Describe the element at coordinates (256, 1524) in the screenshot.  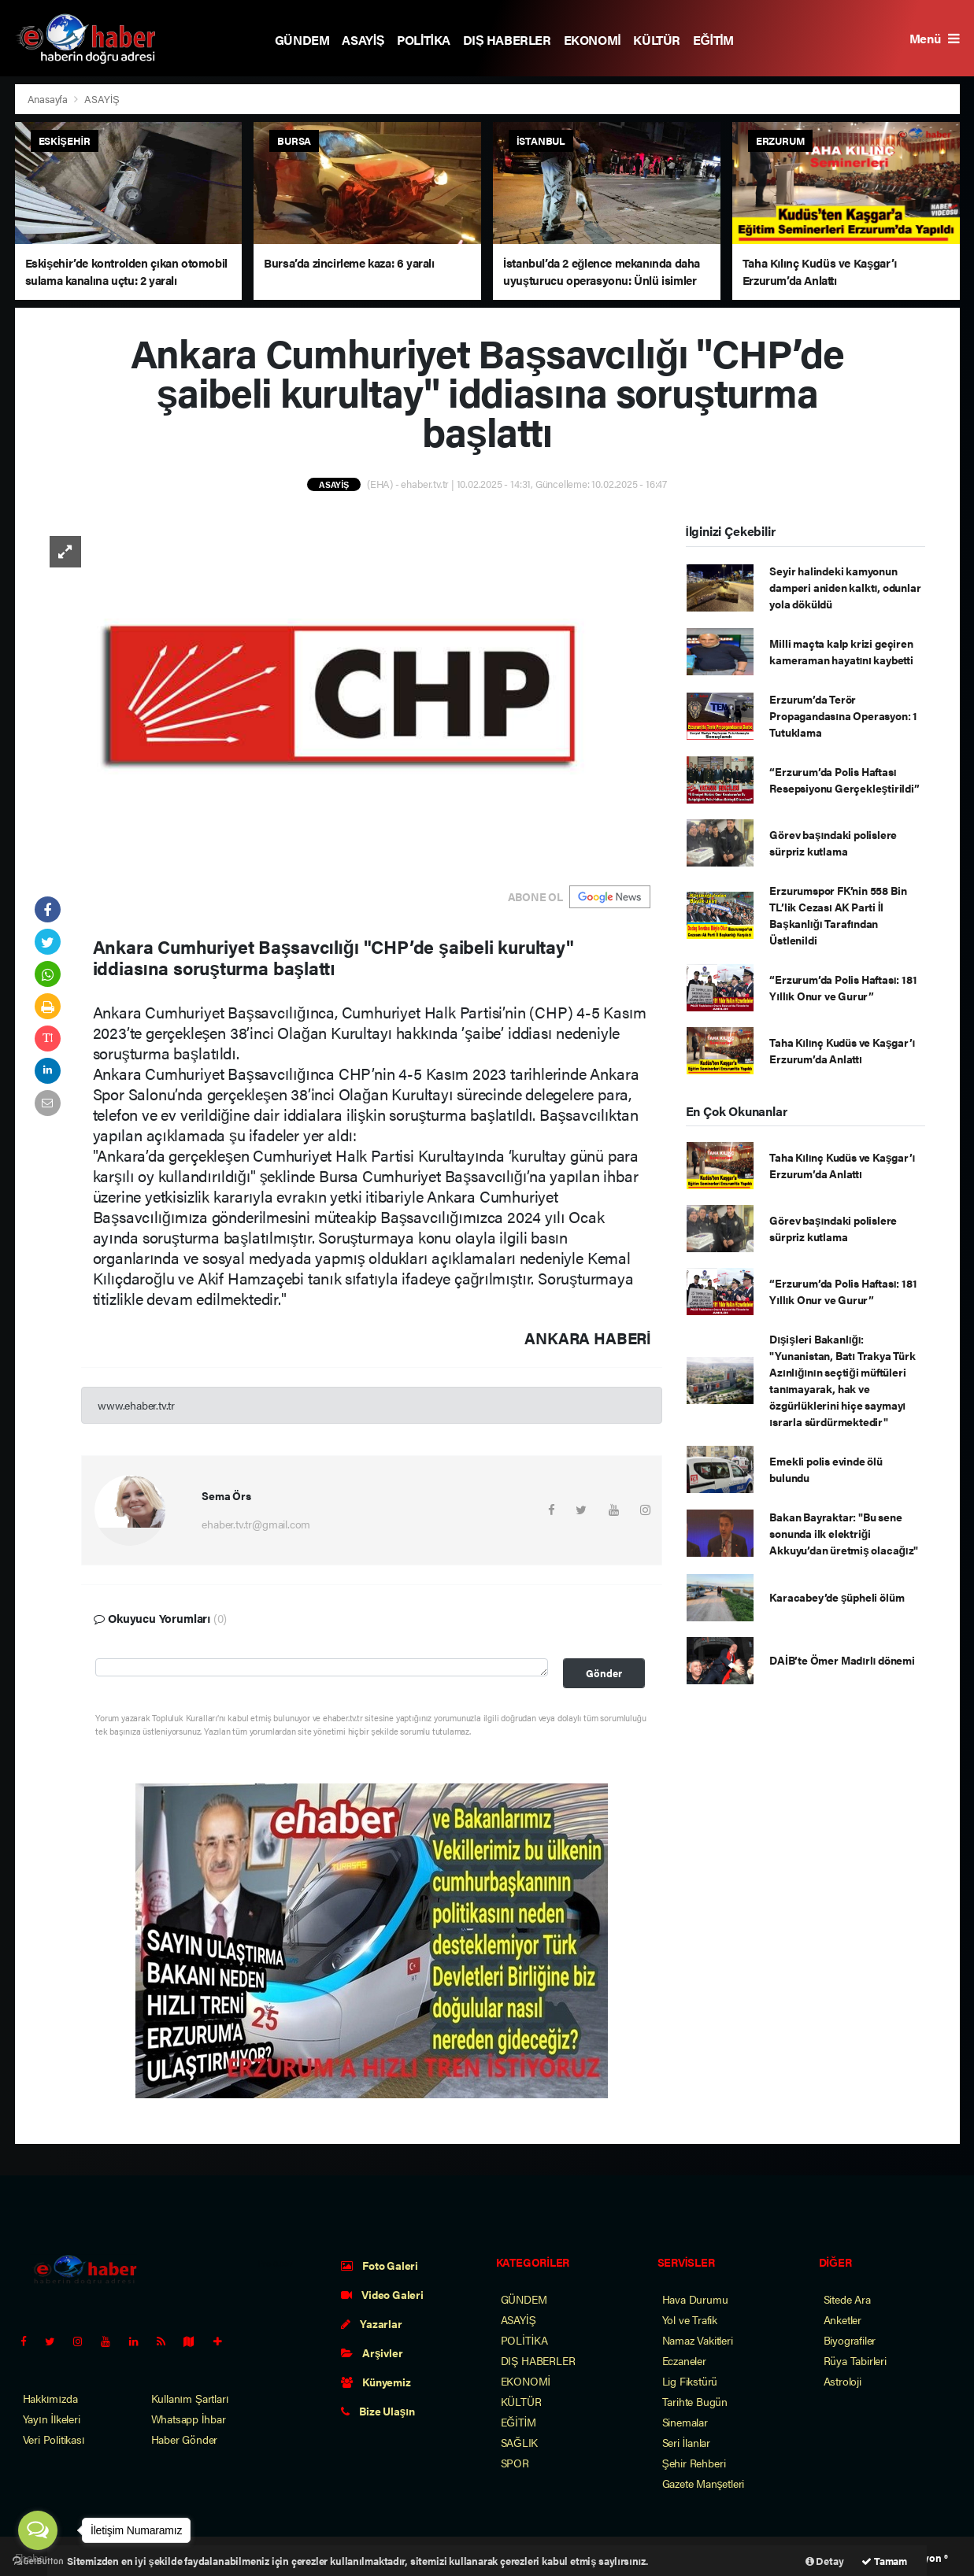
I see `ehaber.tv.tr@gmail.com` at that location.